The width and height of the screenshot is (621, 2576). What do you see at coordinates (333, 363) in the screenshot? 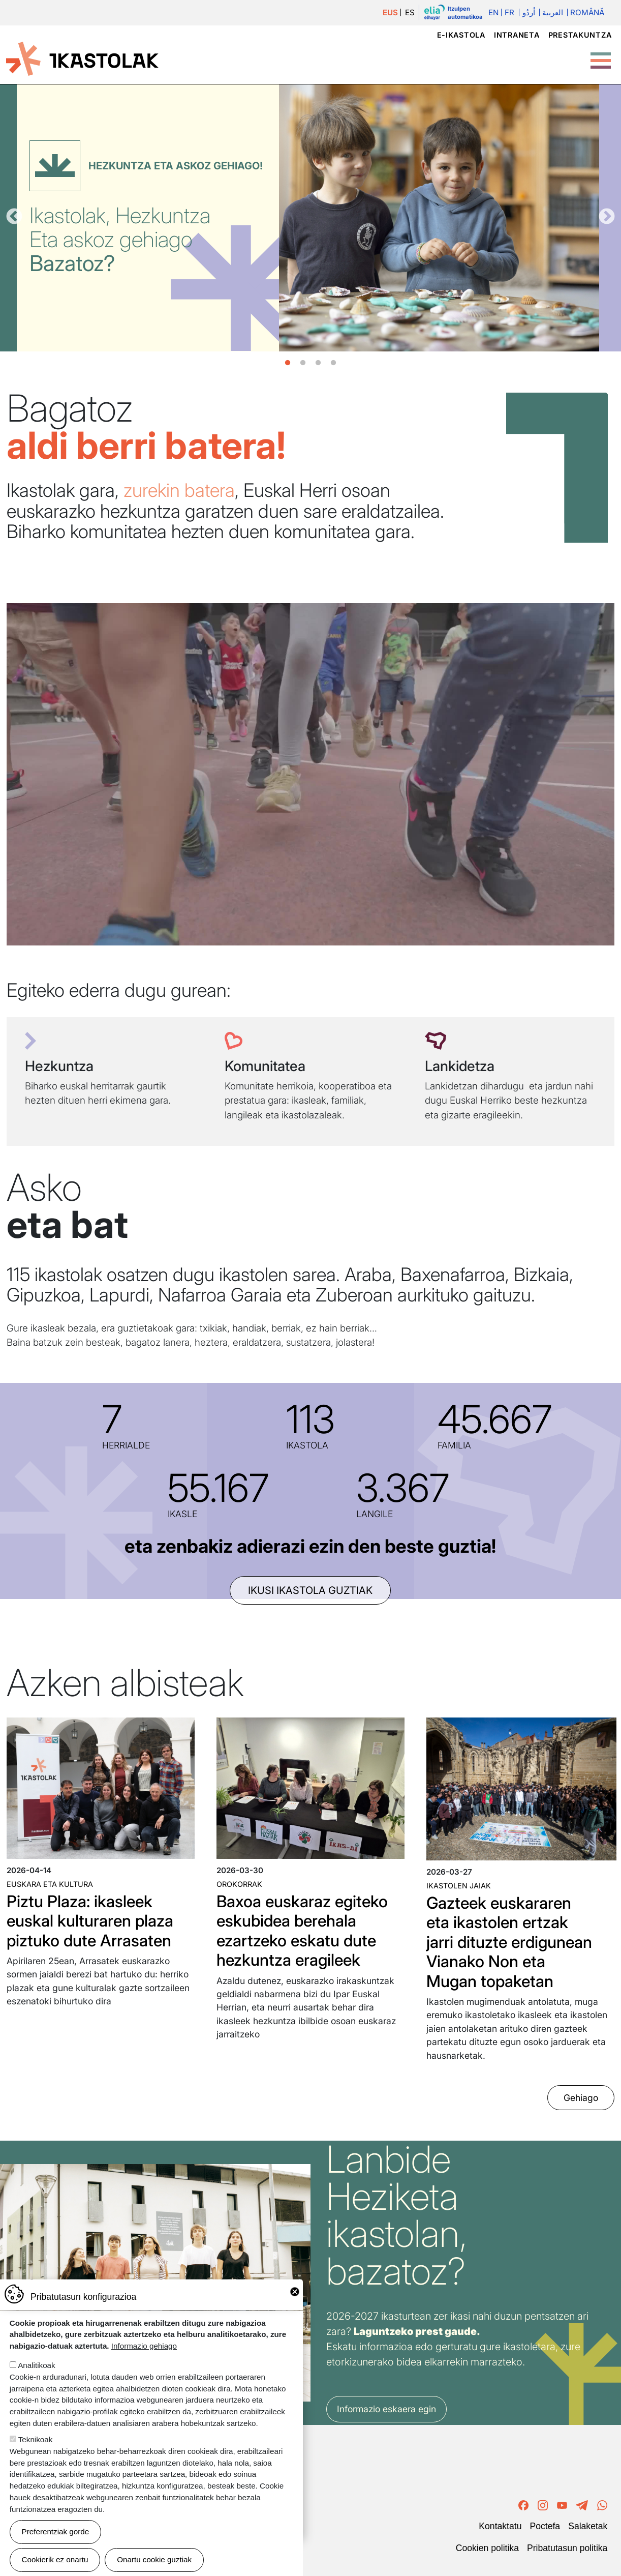
I see `4 [tab]` at bounding box center [333, 363].